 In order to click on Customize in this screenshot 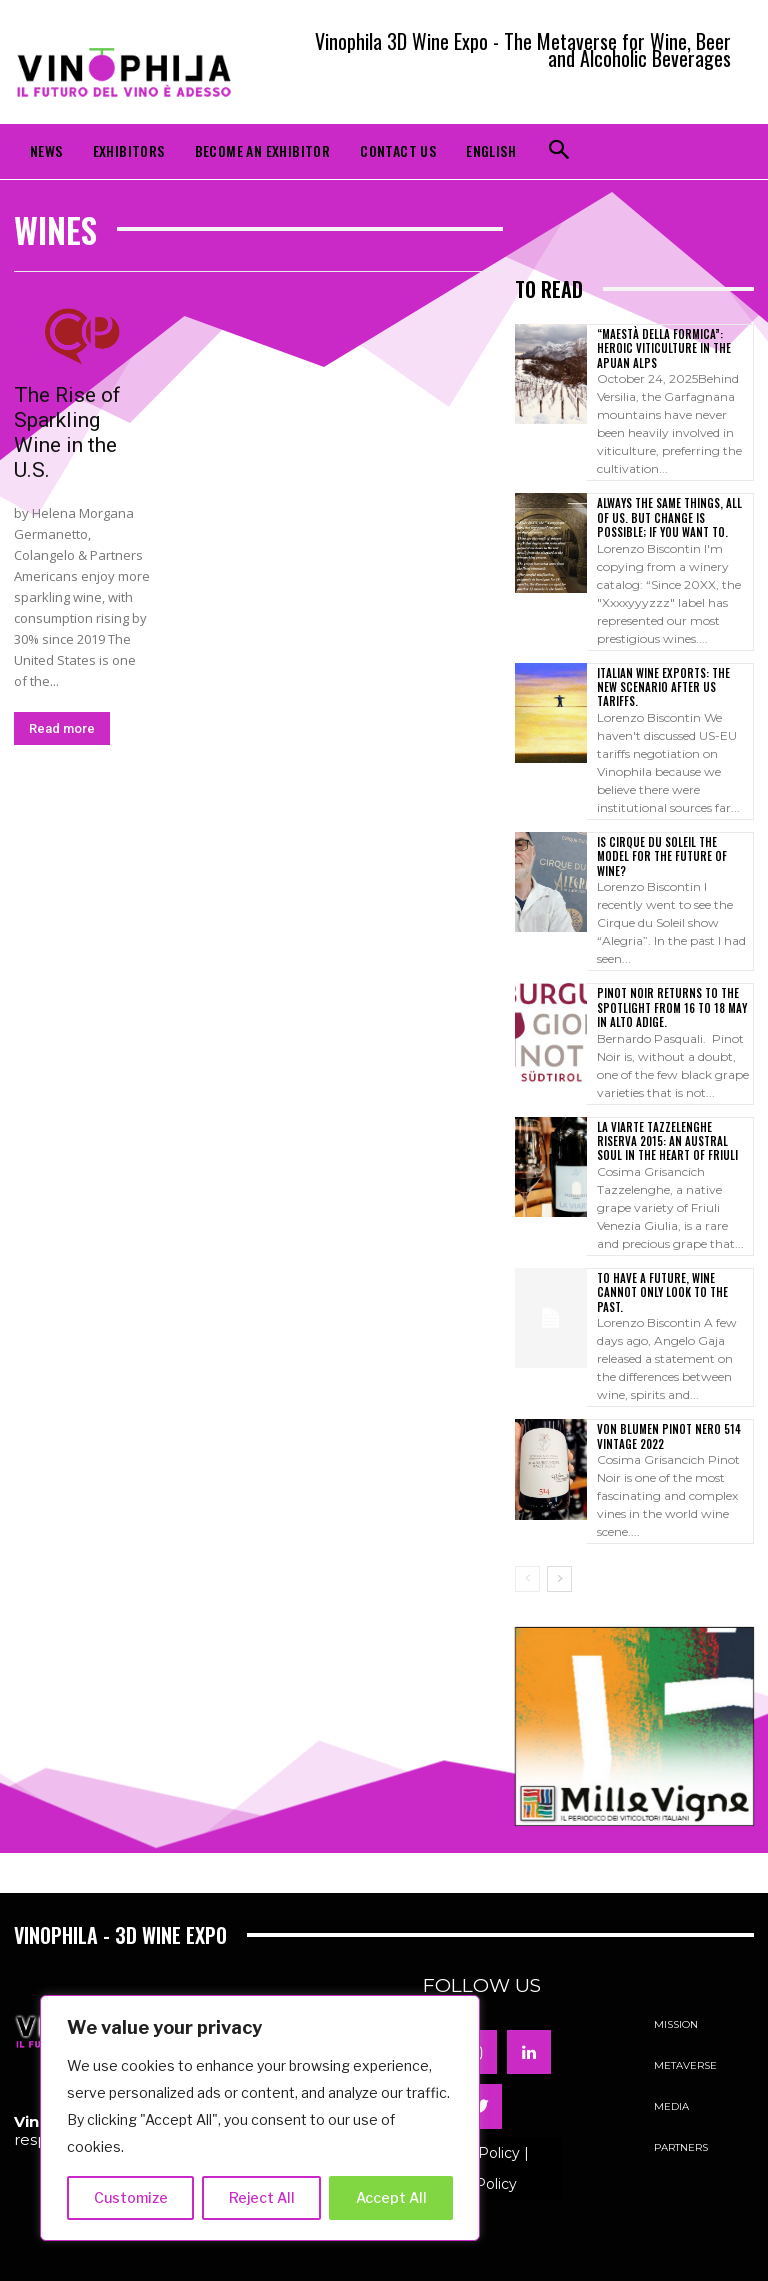, I will do `click(131, 2197)`.